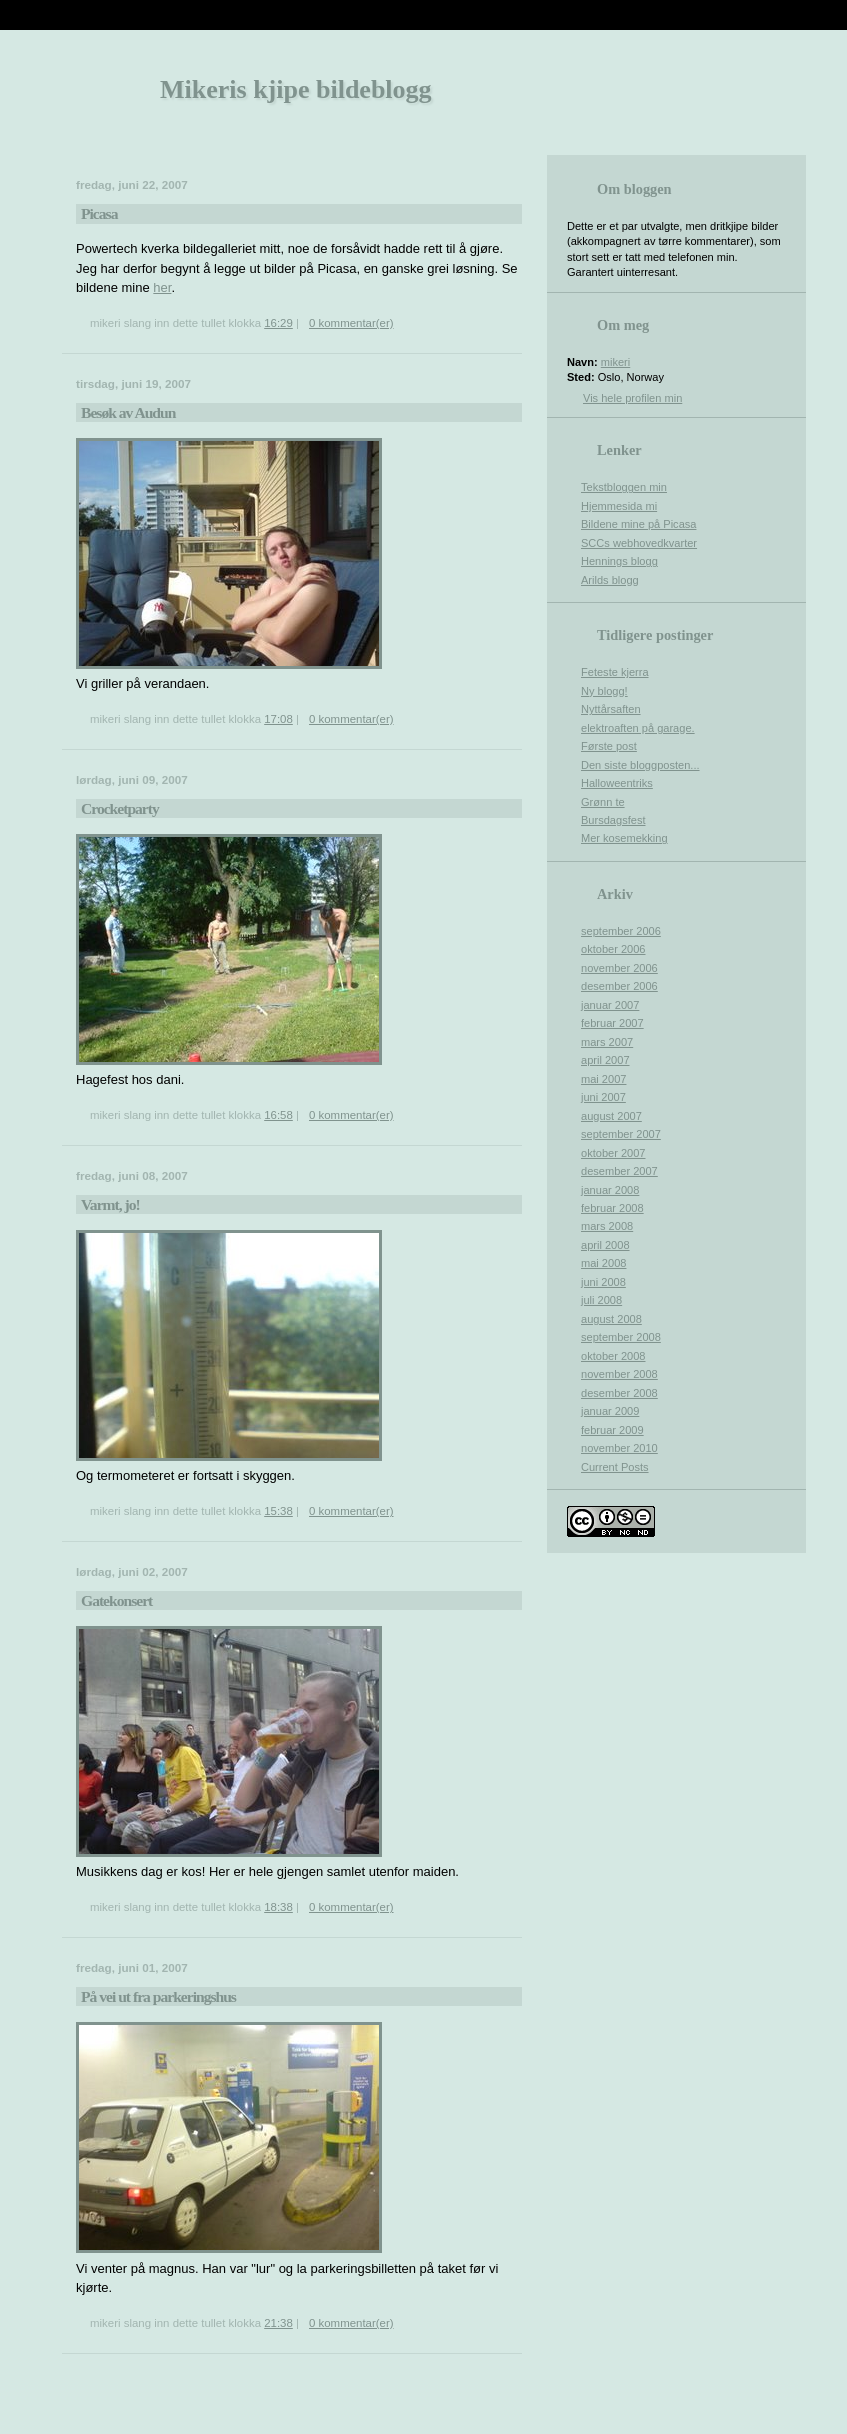 The image size is (847, 2434). What do you see at coordinates (610, 1411) in the screenshot?
I see `januar 2009` at bounding box center [610, 1411].